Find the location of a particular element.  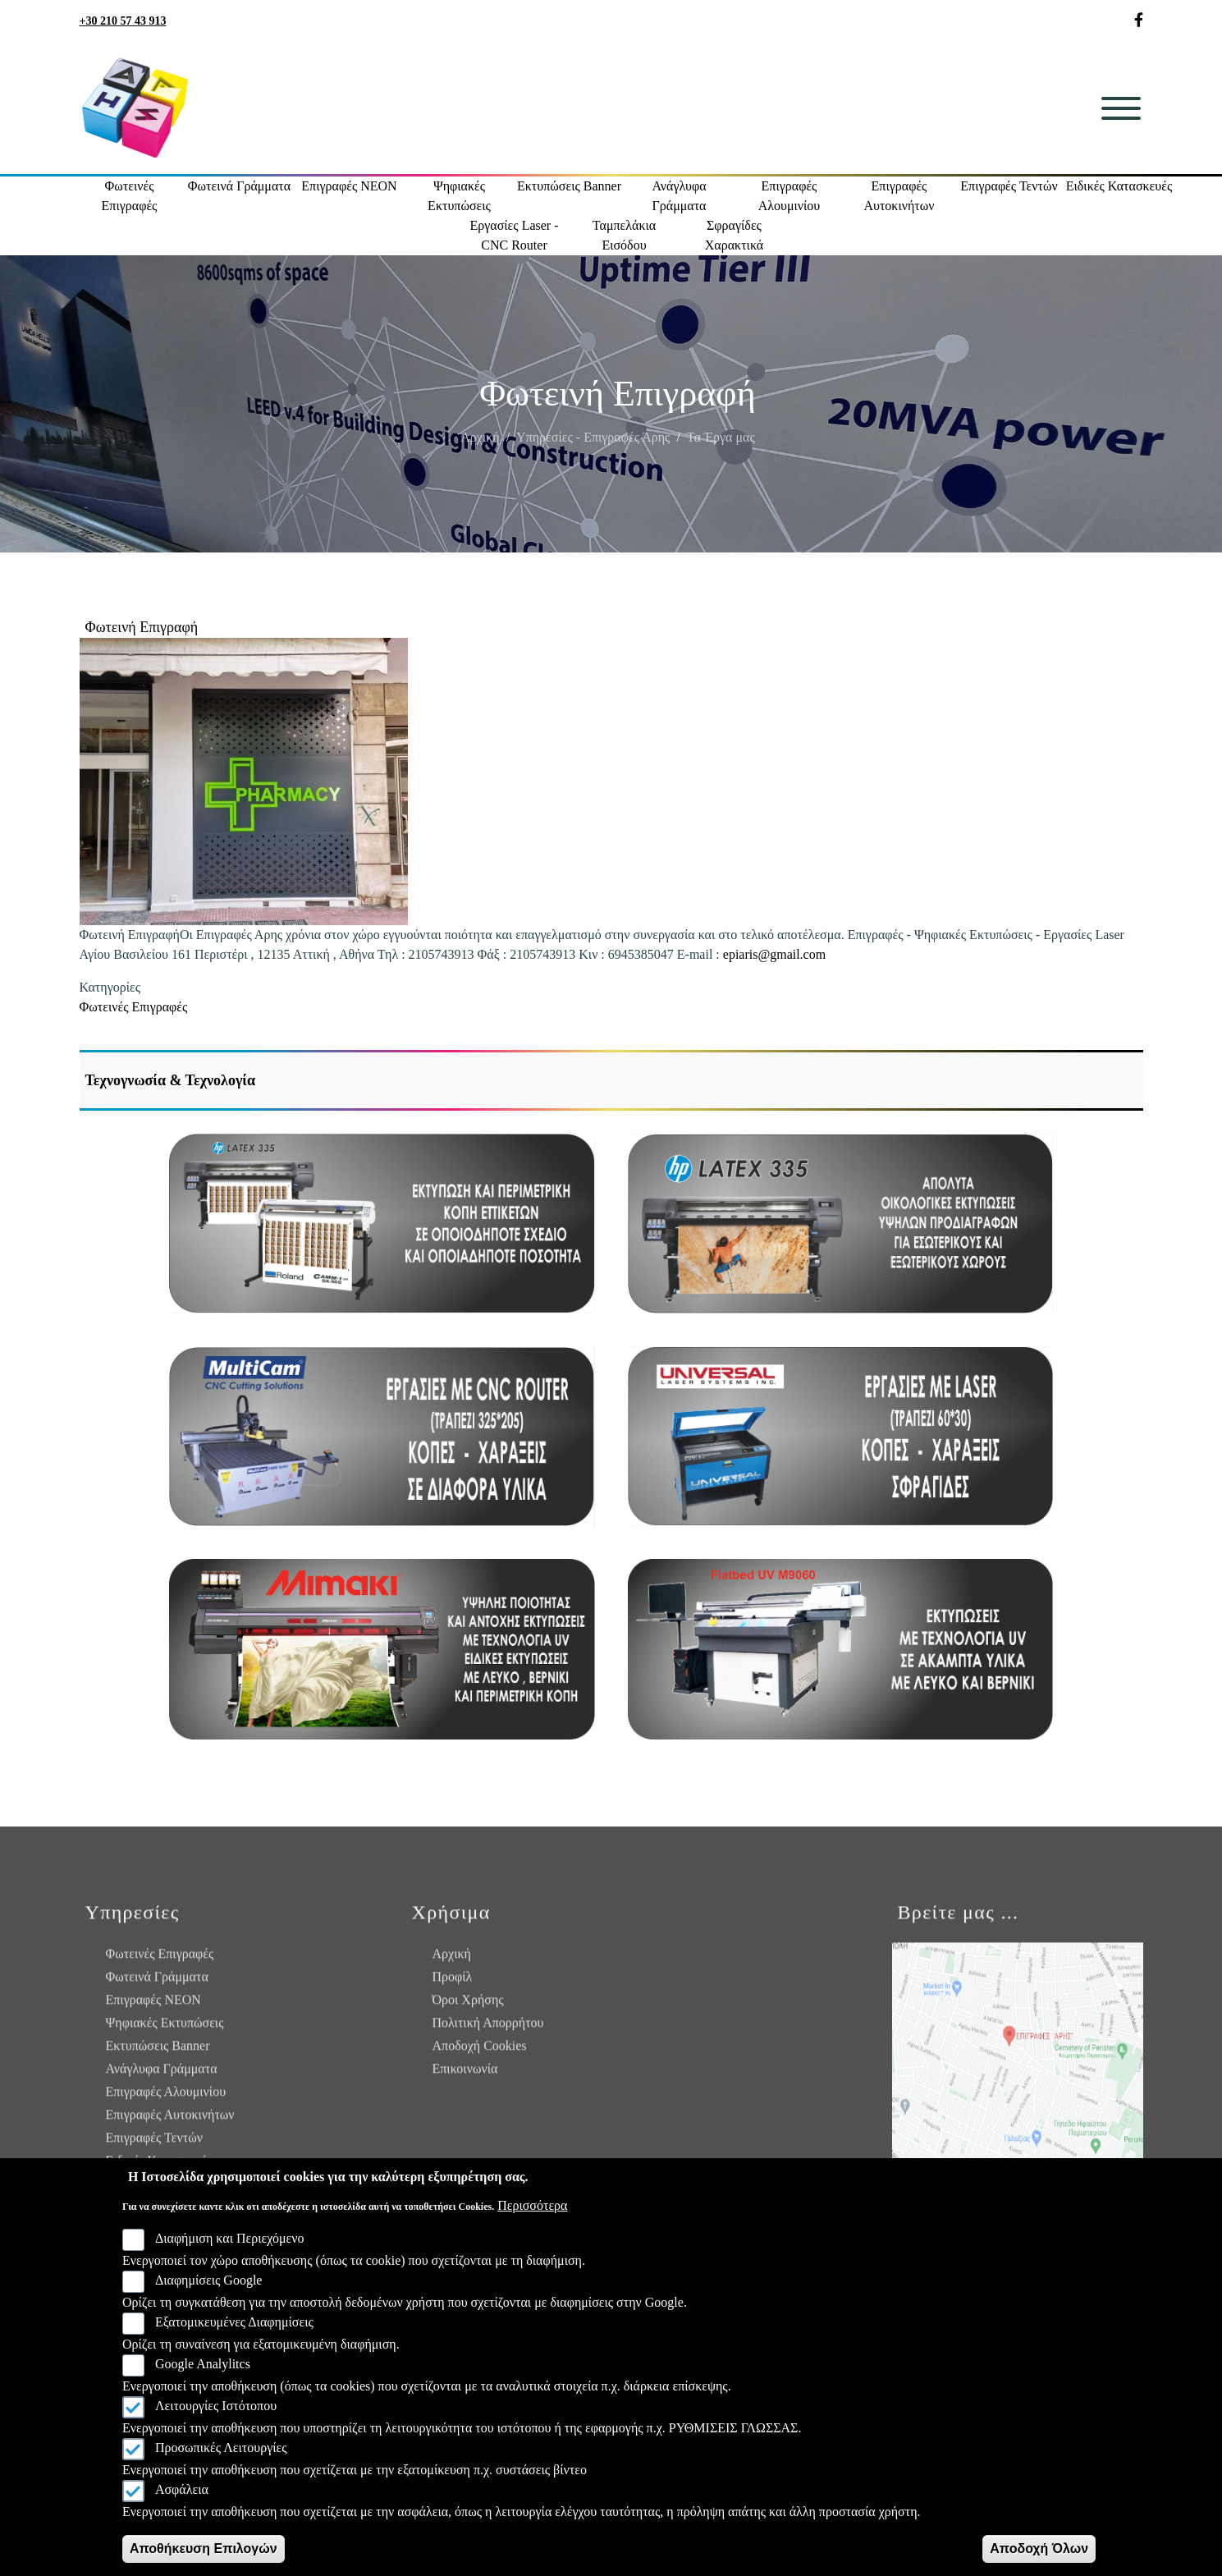

Ειδικές Κατασκευές is located at coordinates (1119, 186).